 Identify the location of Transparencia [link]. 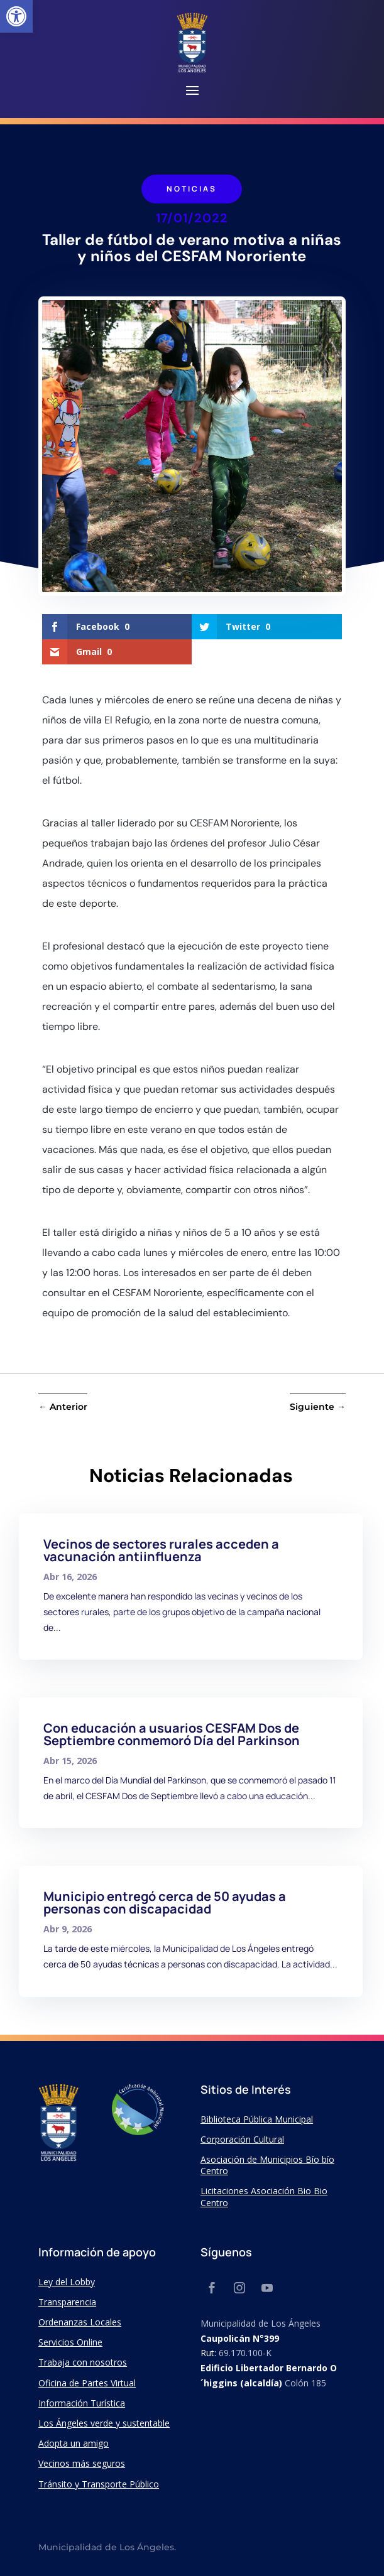
(67, 2302).